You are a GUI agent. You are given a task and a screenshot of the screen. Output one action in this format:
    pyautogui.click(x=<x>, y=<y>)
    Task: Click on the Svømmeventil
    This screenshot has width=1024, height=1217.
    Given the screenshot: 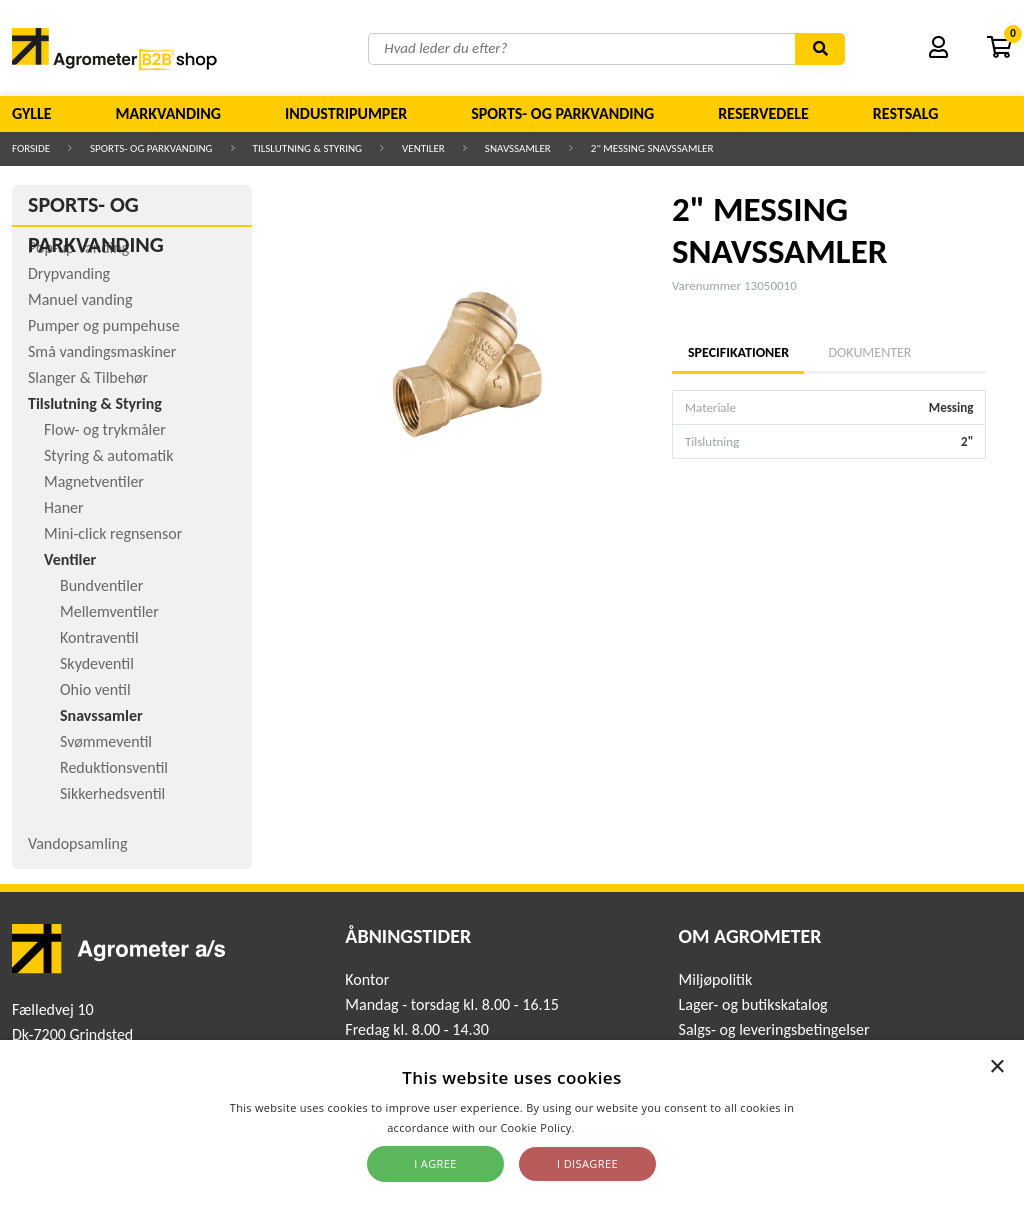 What is the action you would take?
    pyautogui.click(x=106, y=741)
    